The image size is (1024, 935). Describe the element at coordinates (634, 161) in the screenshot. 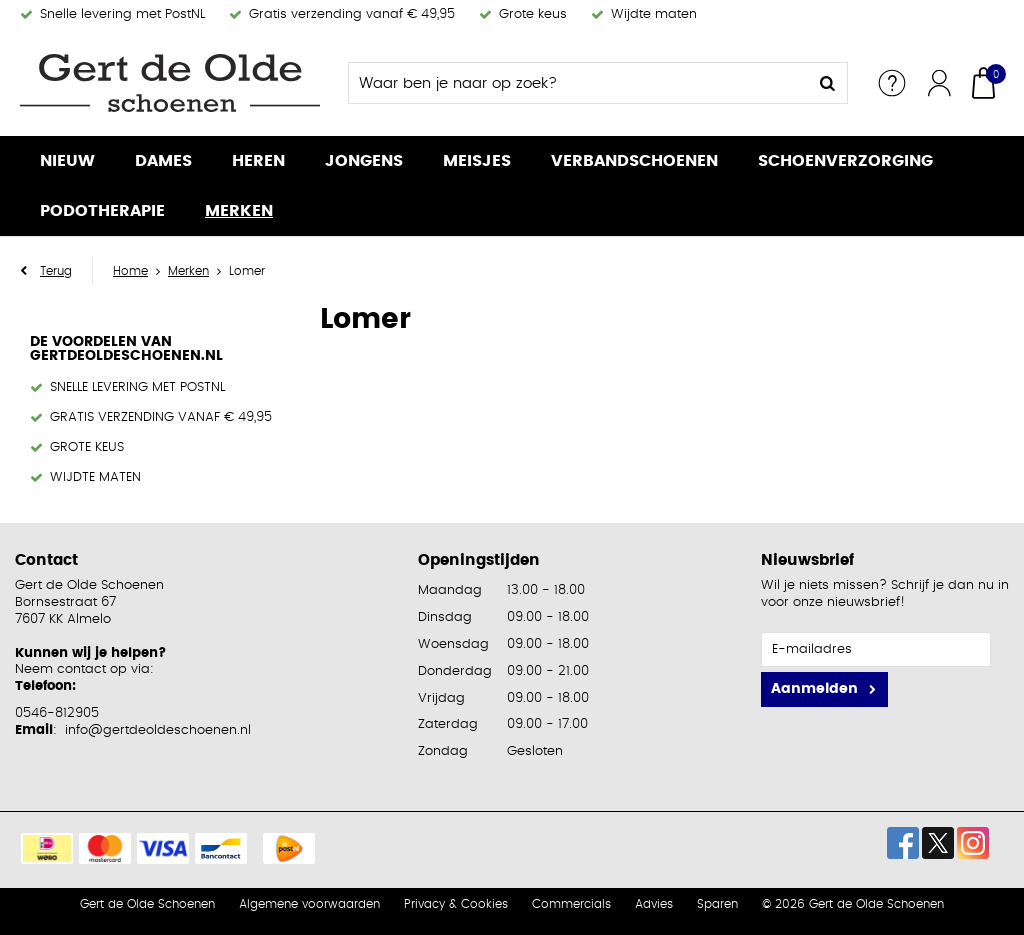

I see `Verbandschoenen` at that location.